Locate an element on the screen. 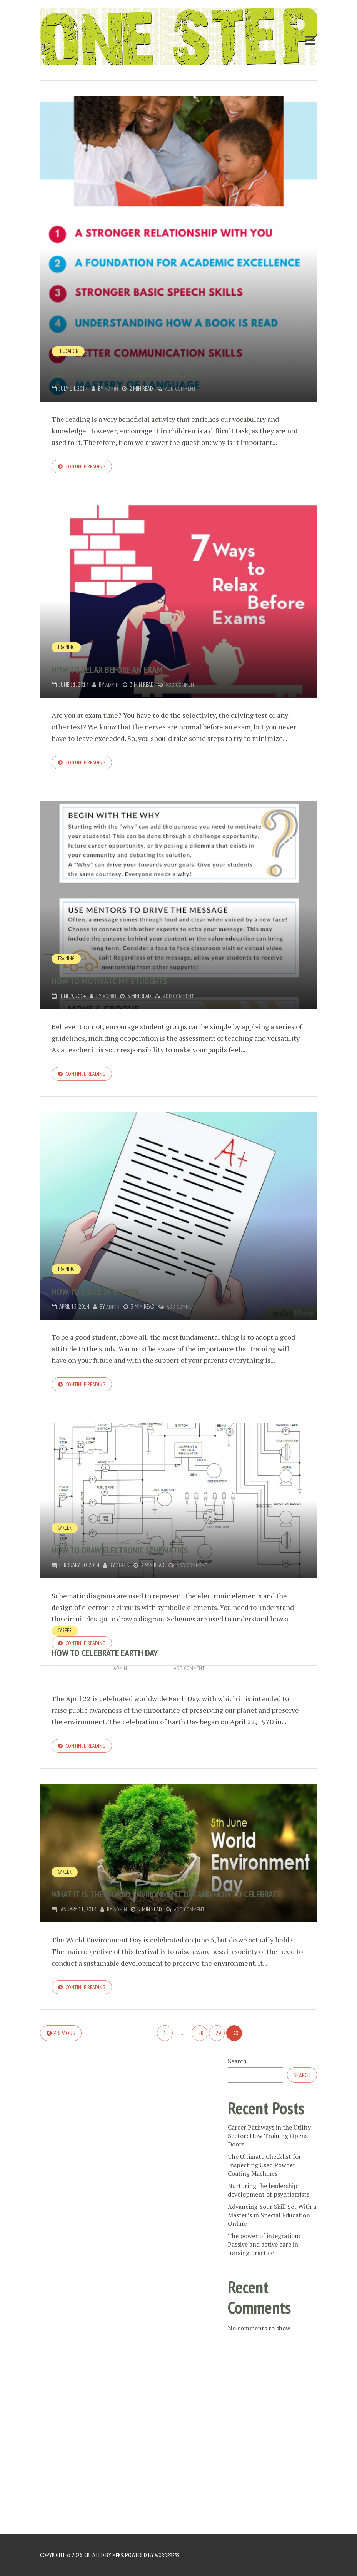  Search is located at coordinates (237, 2074).